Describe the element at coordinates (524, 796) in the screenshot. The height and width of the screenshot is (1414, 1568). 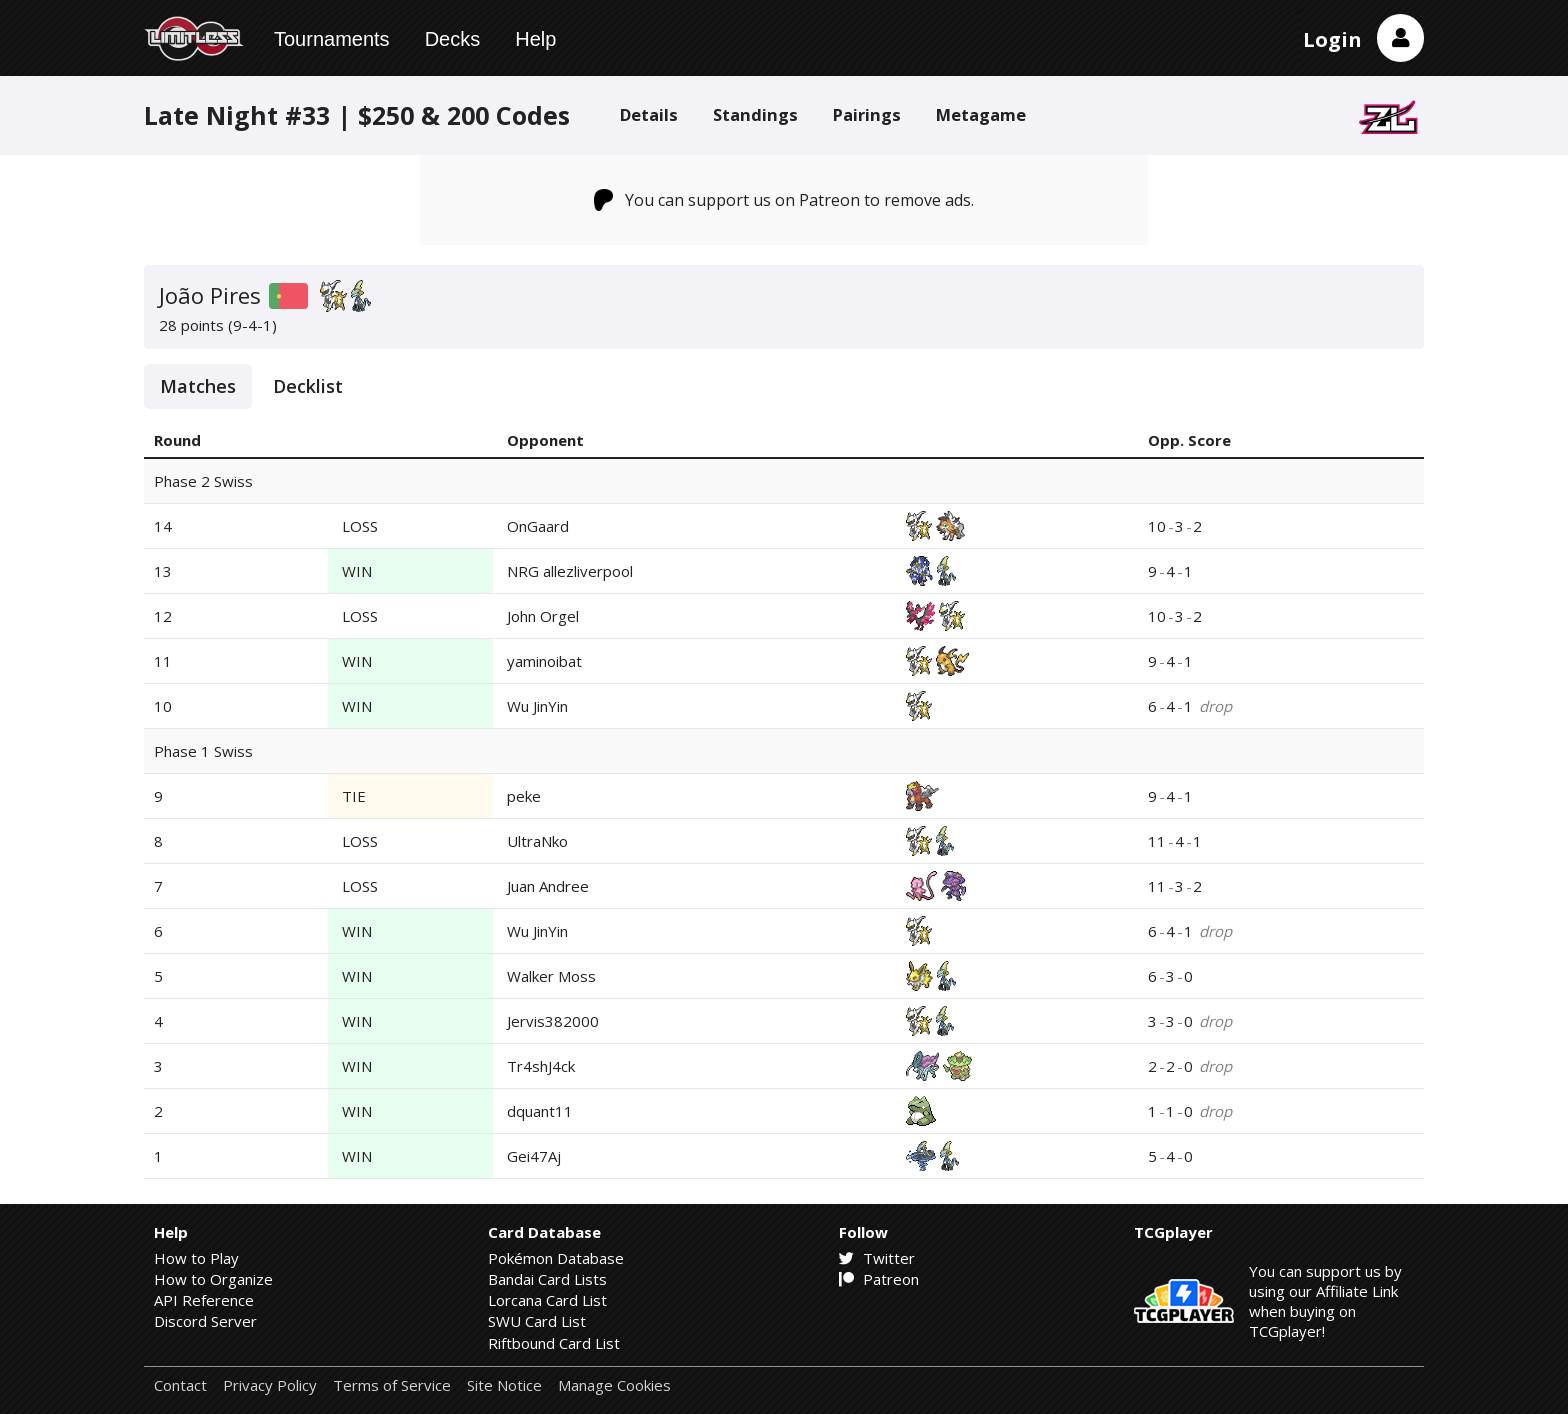
I see `peke` at that location.